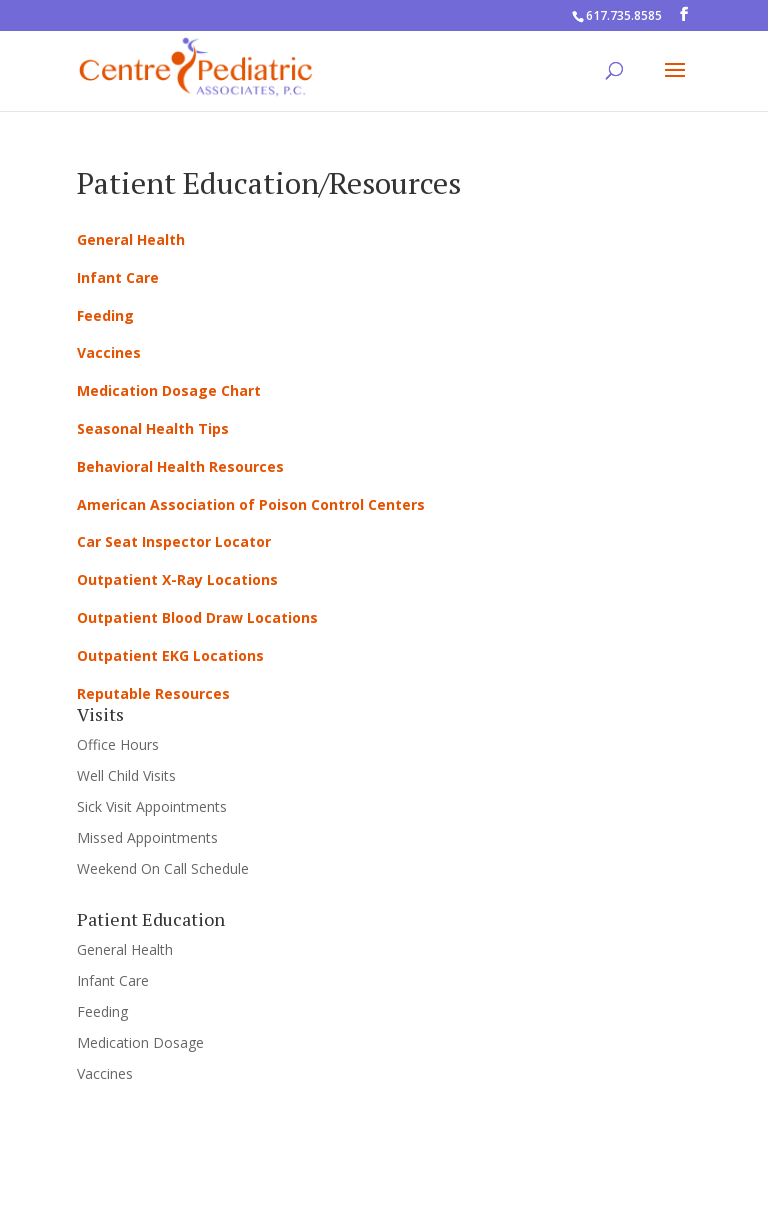 The width and height of the screenshot is (768, 1231). I want to click on Outpatient X-Ray Locations, so click(177, 579).